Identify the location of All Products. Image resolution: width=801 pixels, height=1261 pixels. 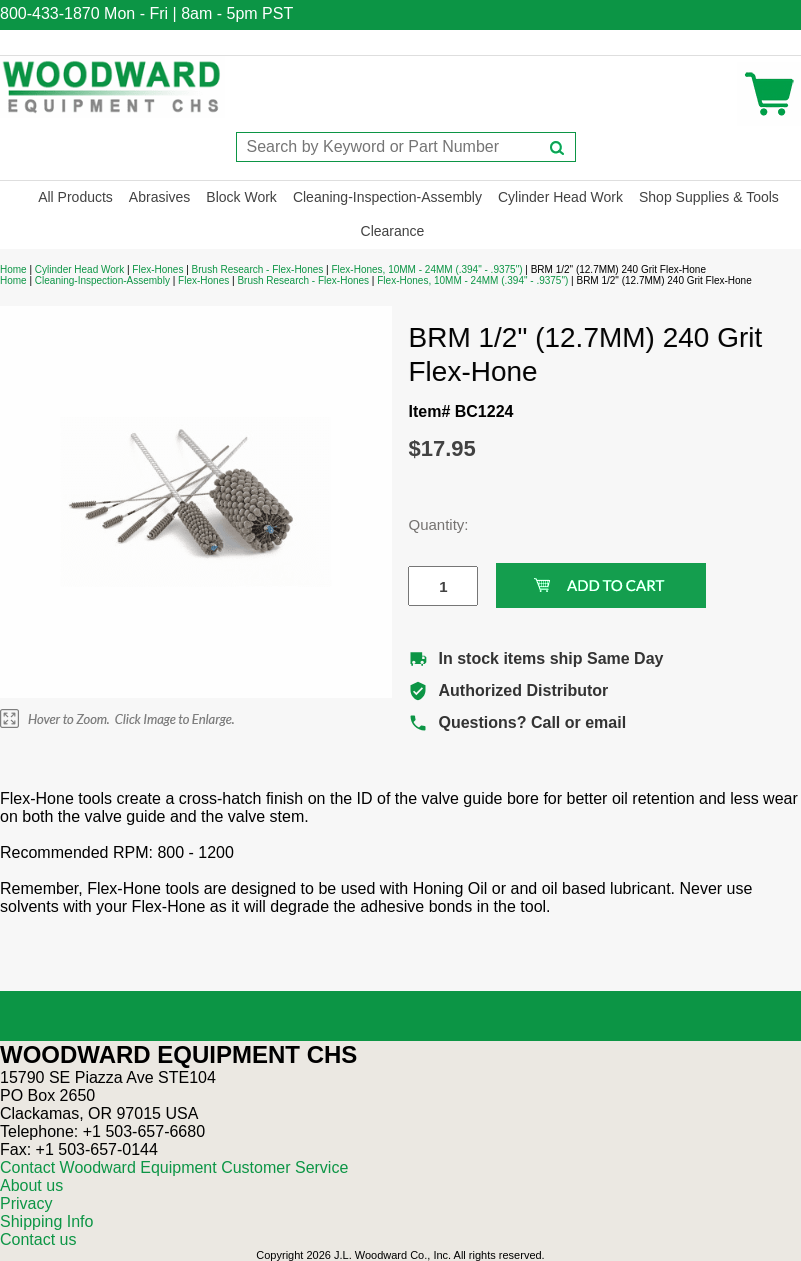
(75, 197).